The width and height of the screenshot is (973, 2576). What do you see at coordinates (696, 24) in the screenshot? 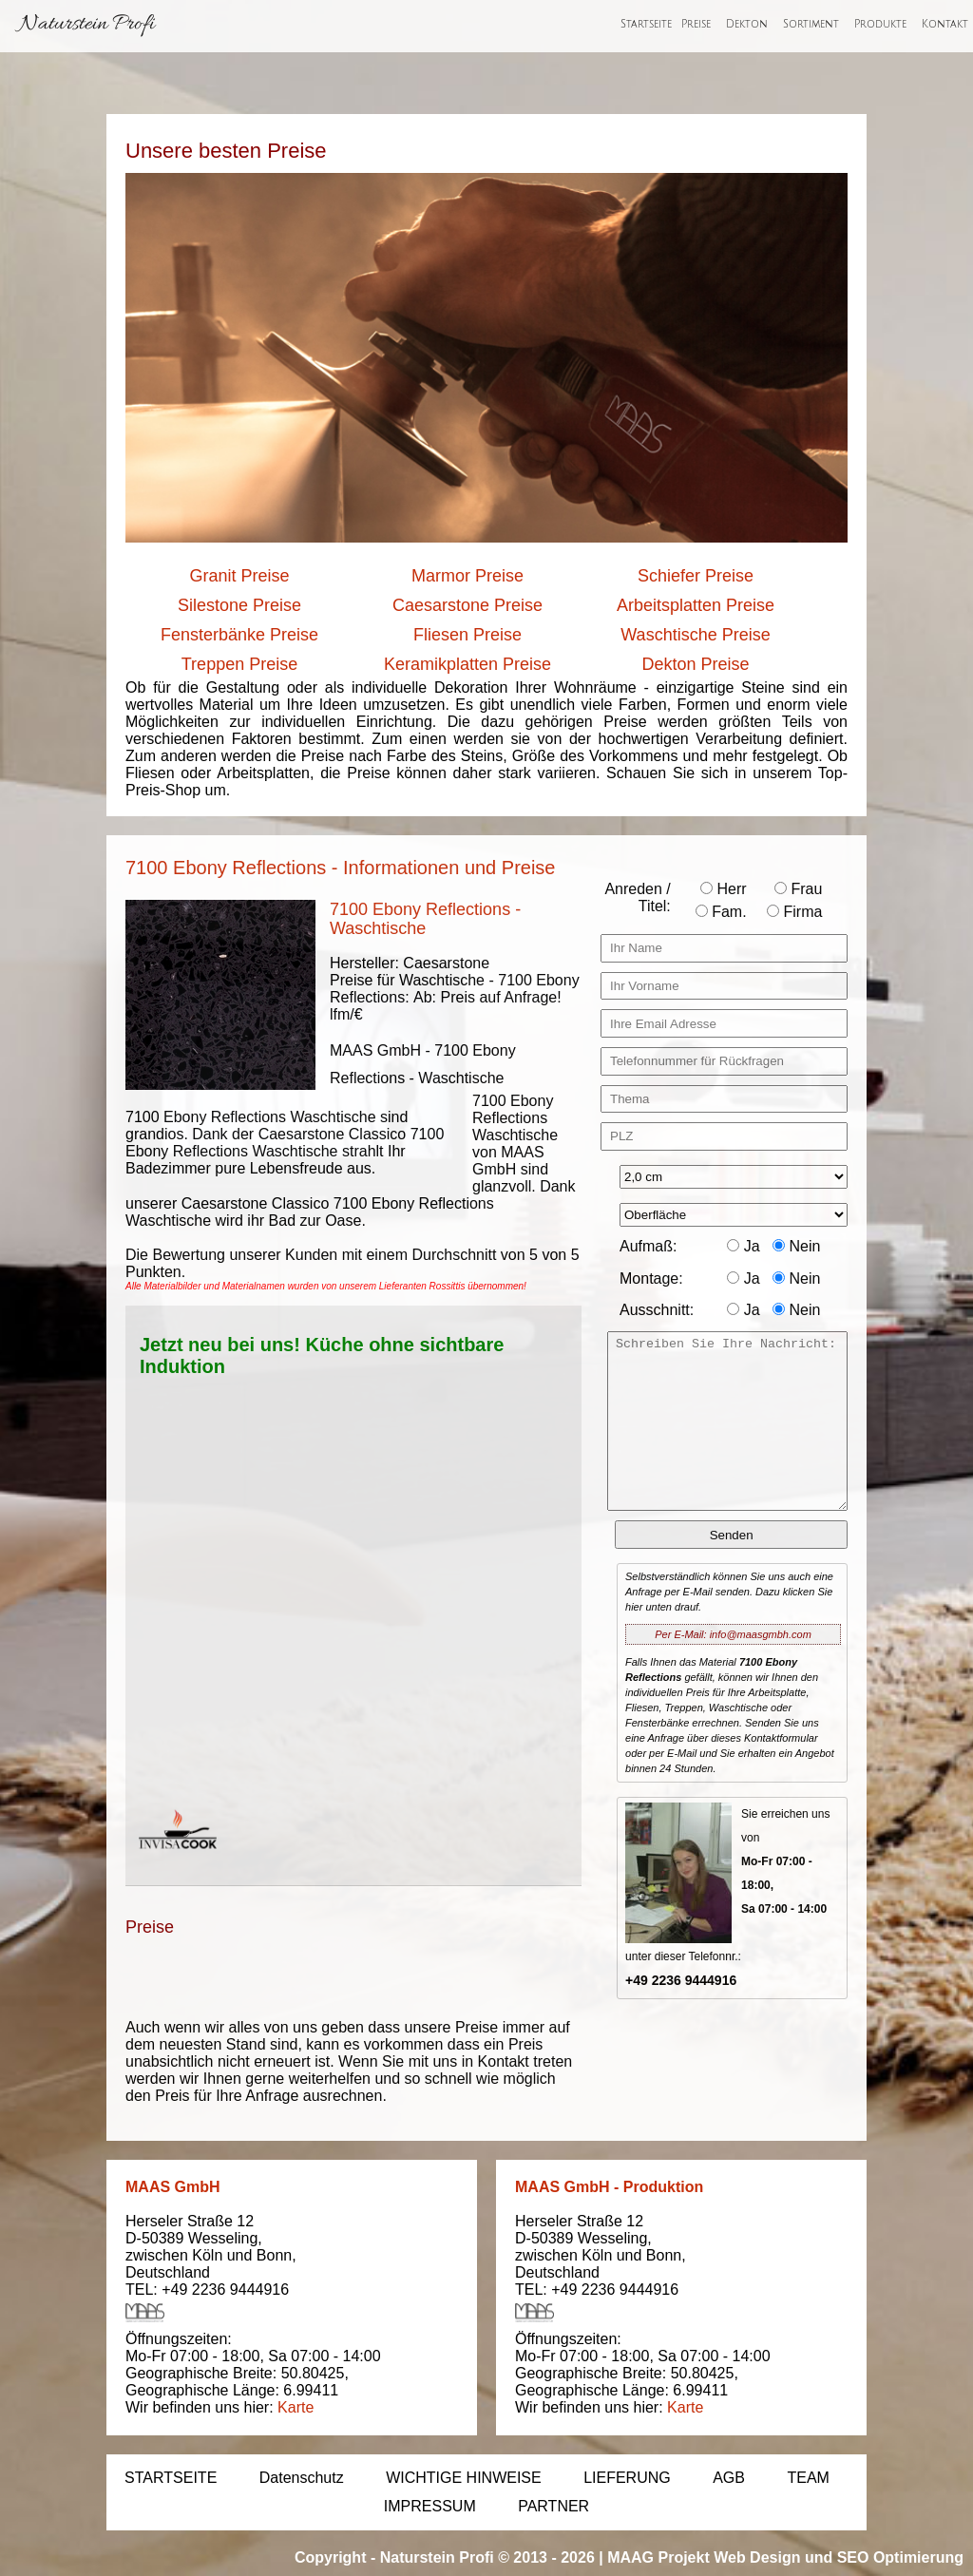
I see `Preise` at bounding box center [696, 24].